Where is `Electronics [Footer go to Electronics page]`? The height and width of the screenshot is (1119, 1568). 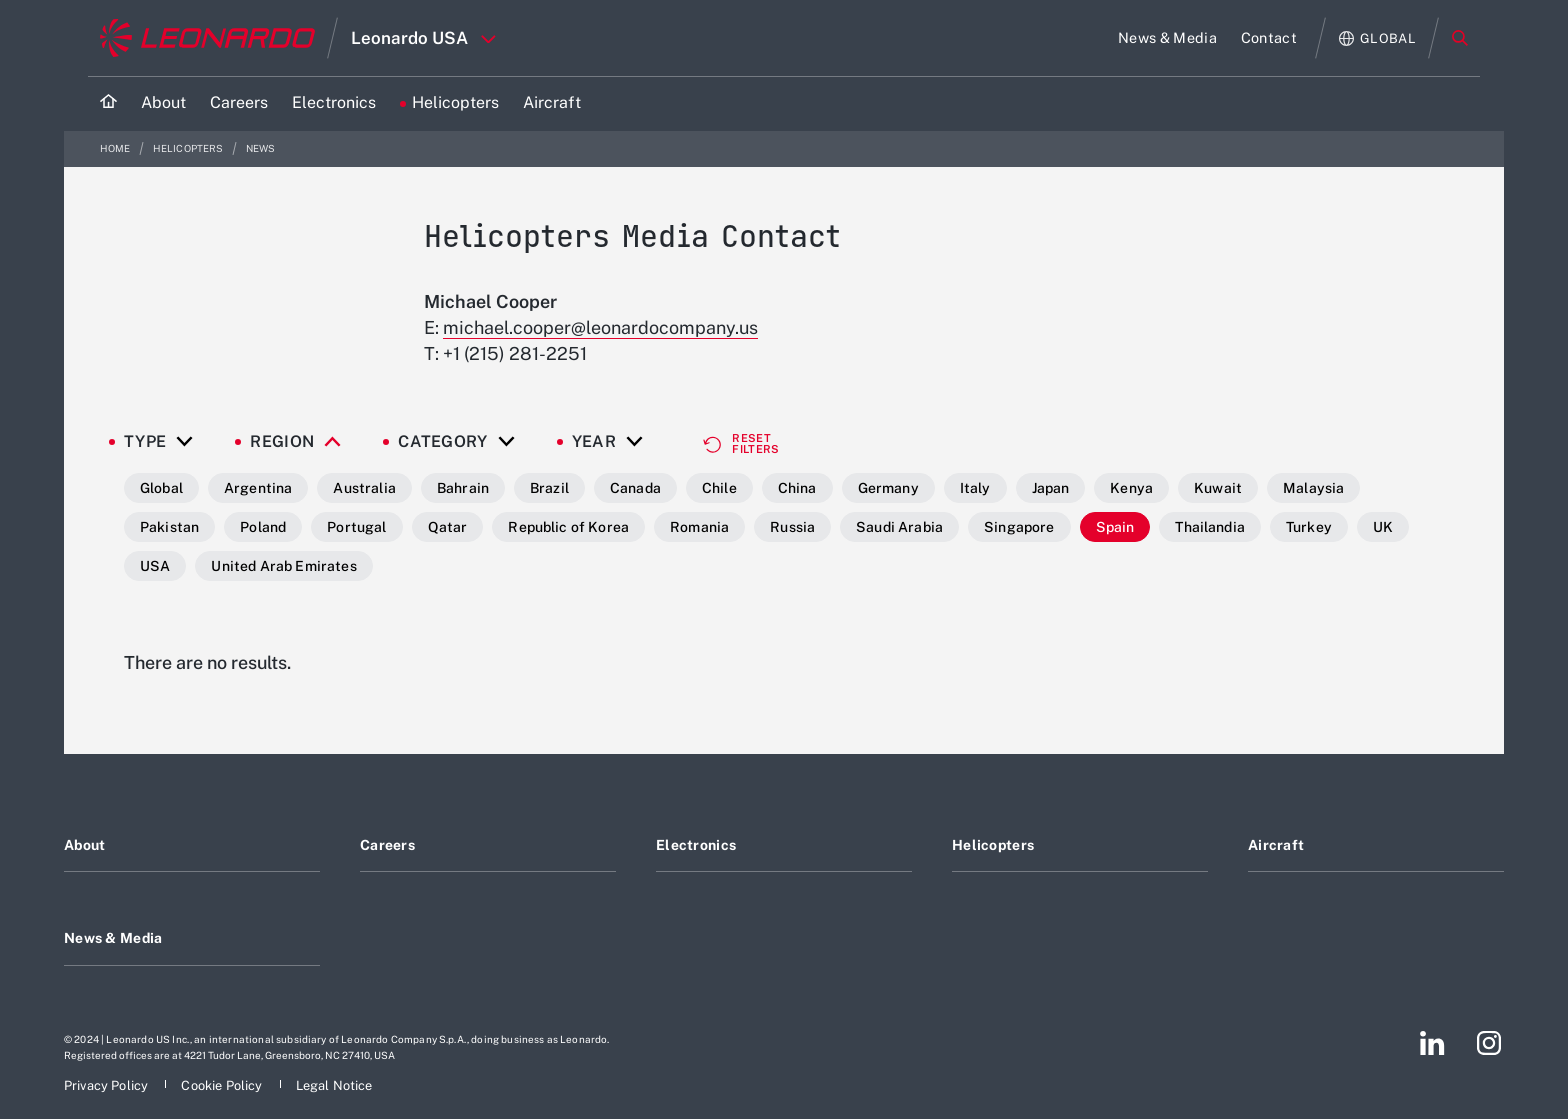 Electronics [Footer go to Electronics page] is located at coordinates (696, 845).